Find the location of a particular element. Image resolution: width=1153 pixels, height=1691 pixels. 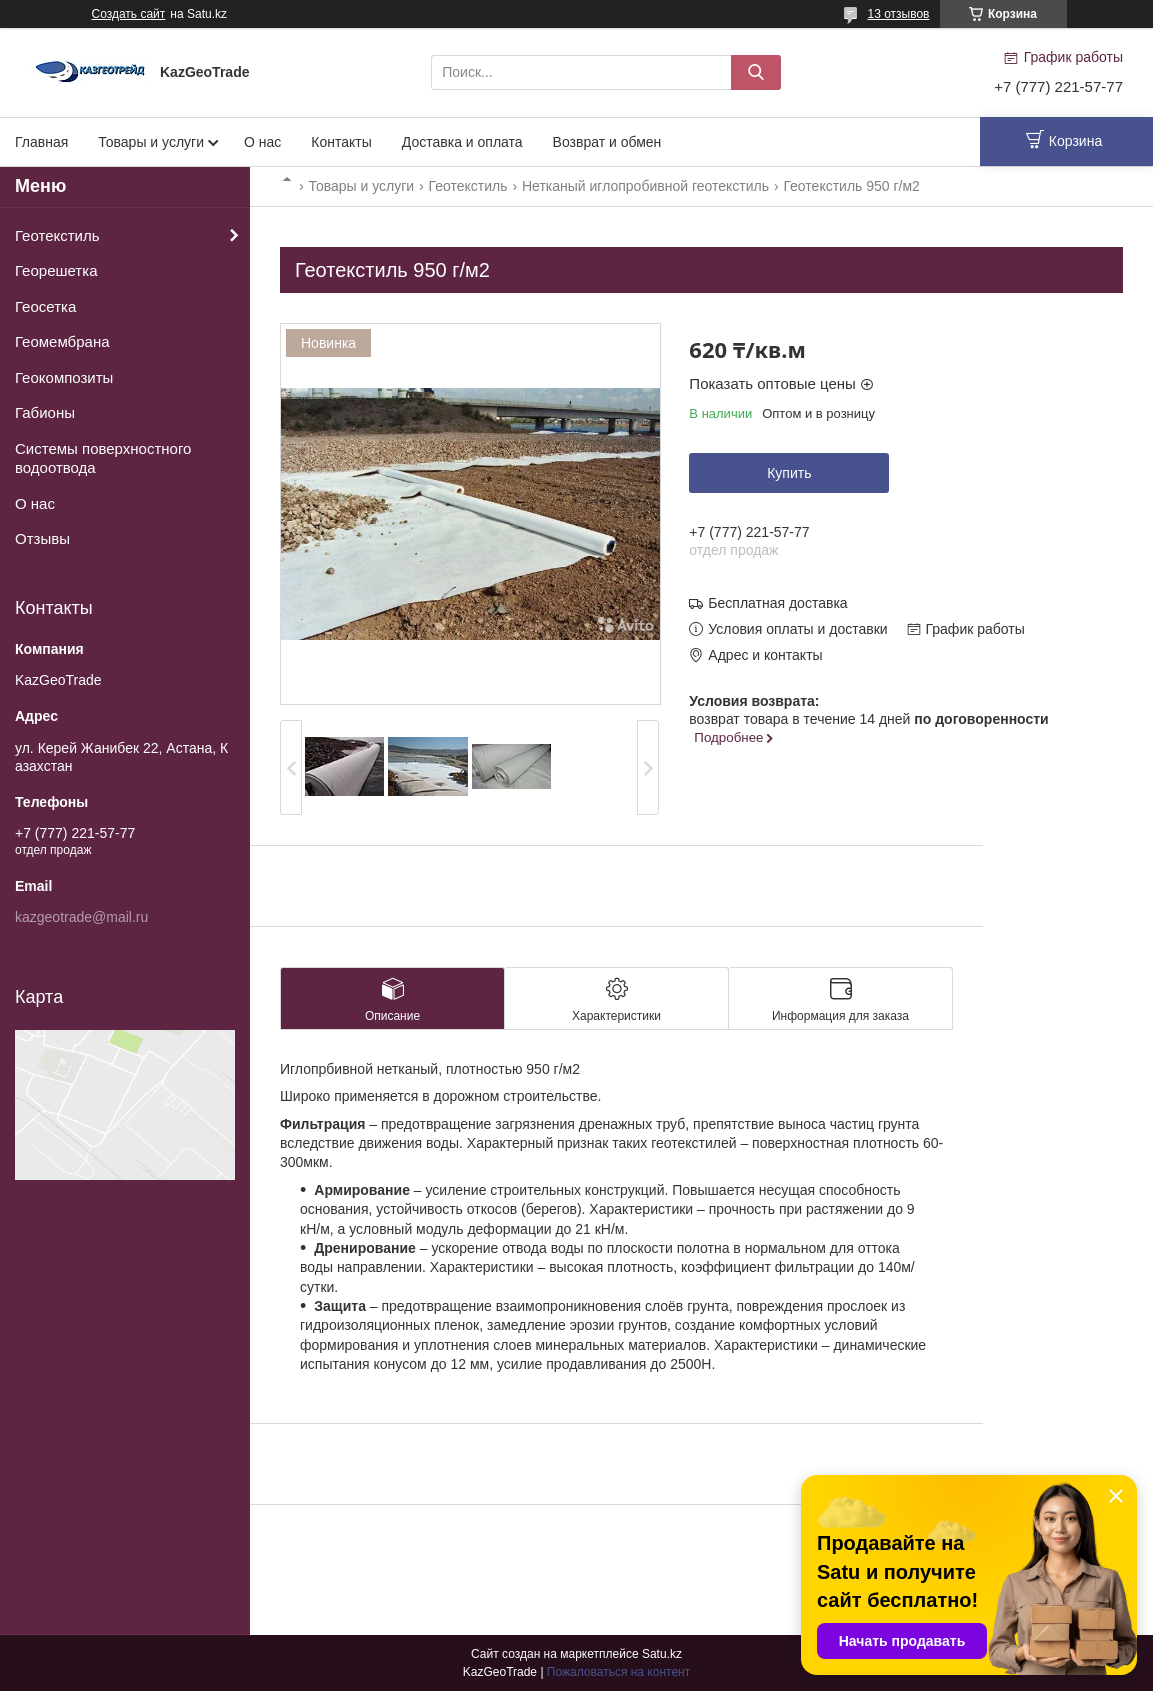

Главная is located at coordinates (41, 142).